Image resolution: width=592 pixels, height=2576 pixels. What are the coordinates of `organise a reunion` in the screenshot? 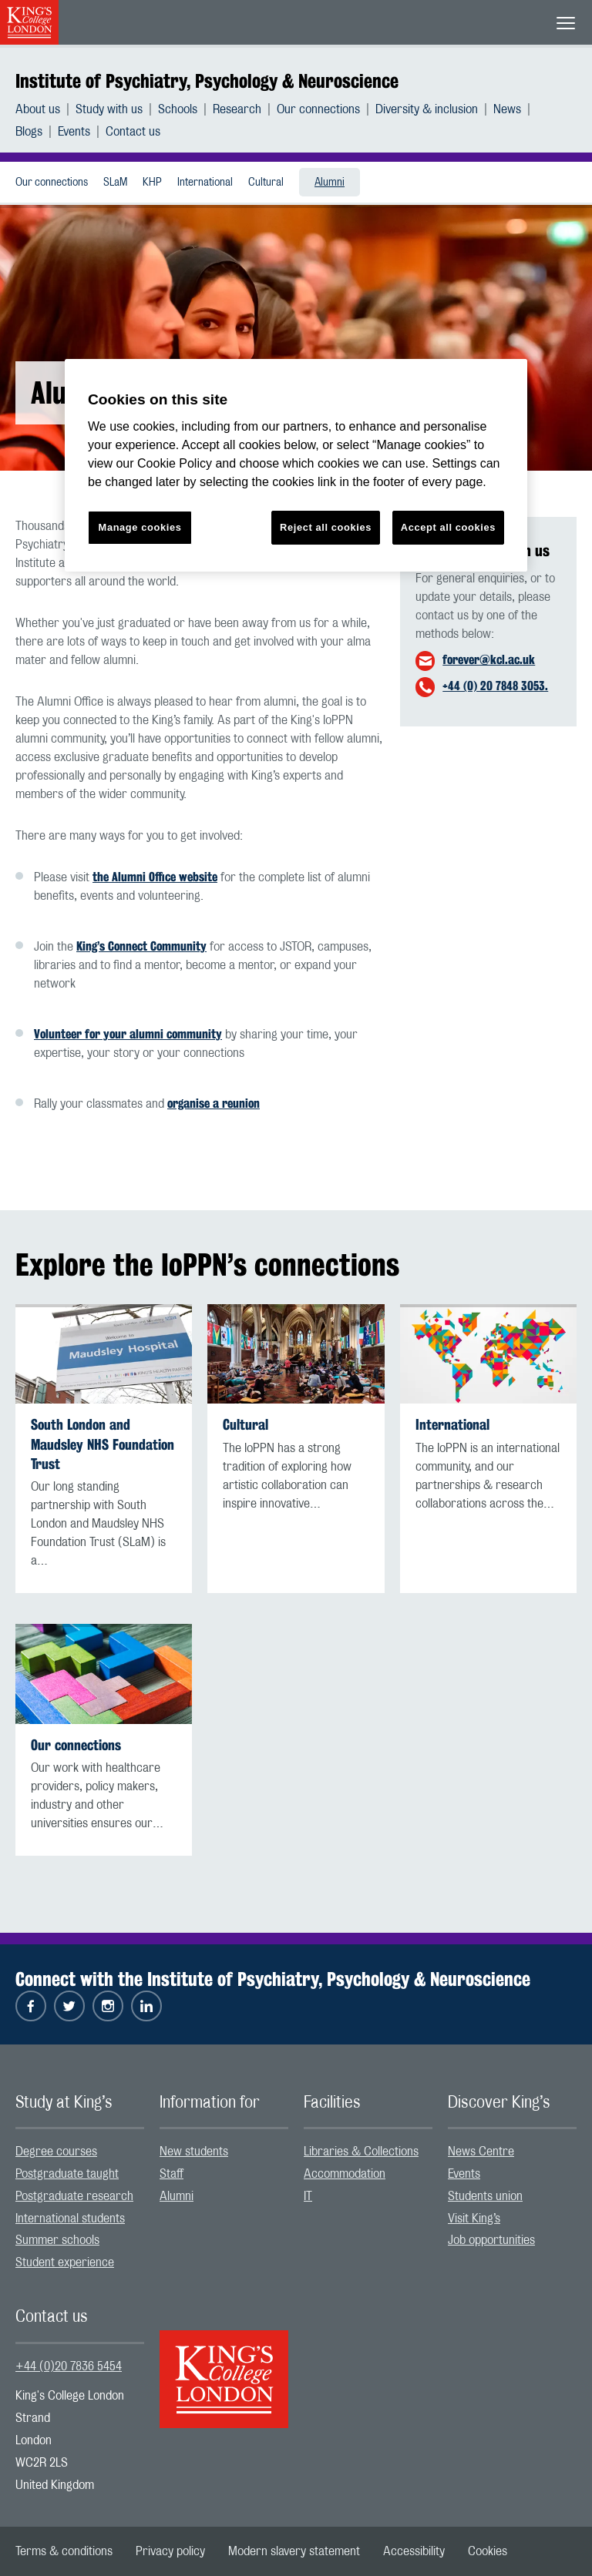 It's located at (213, 1103).